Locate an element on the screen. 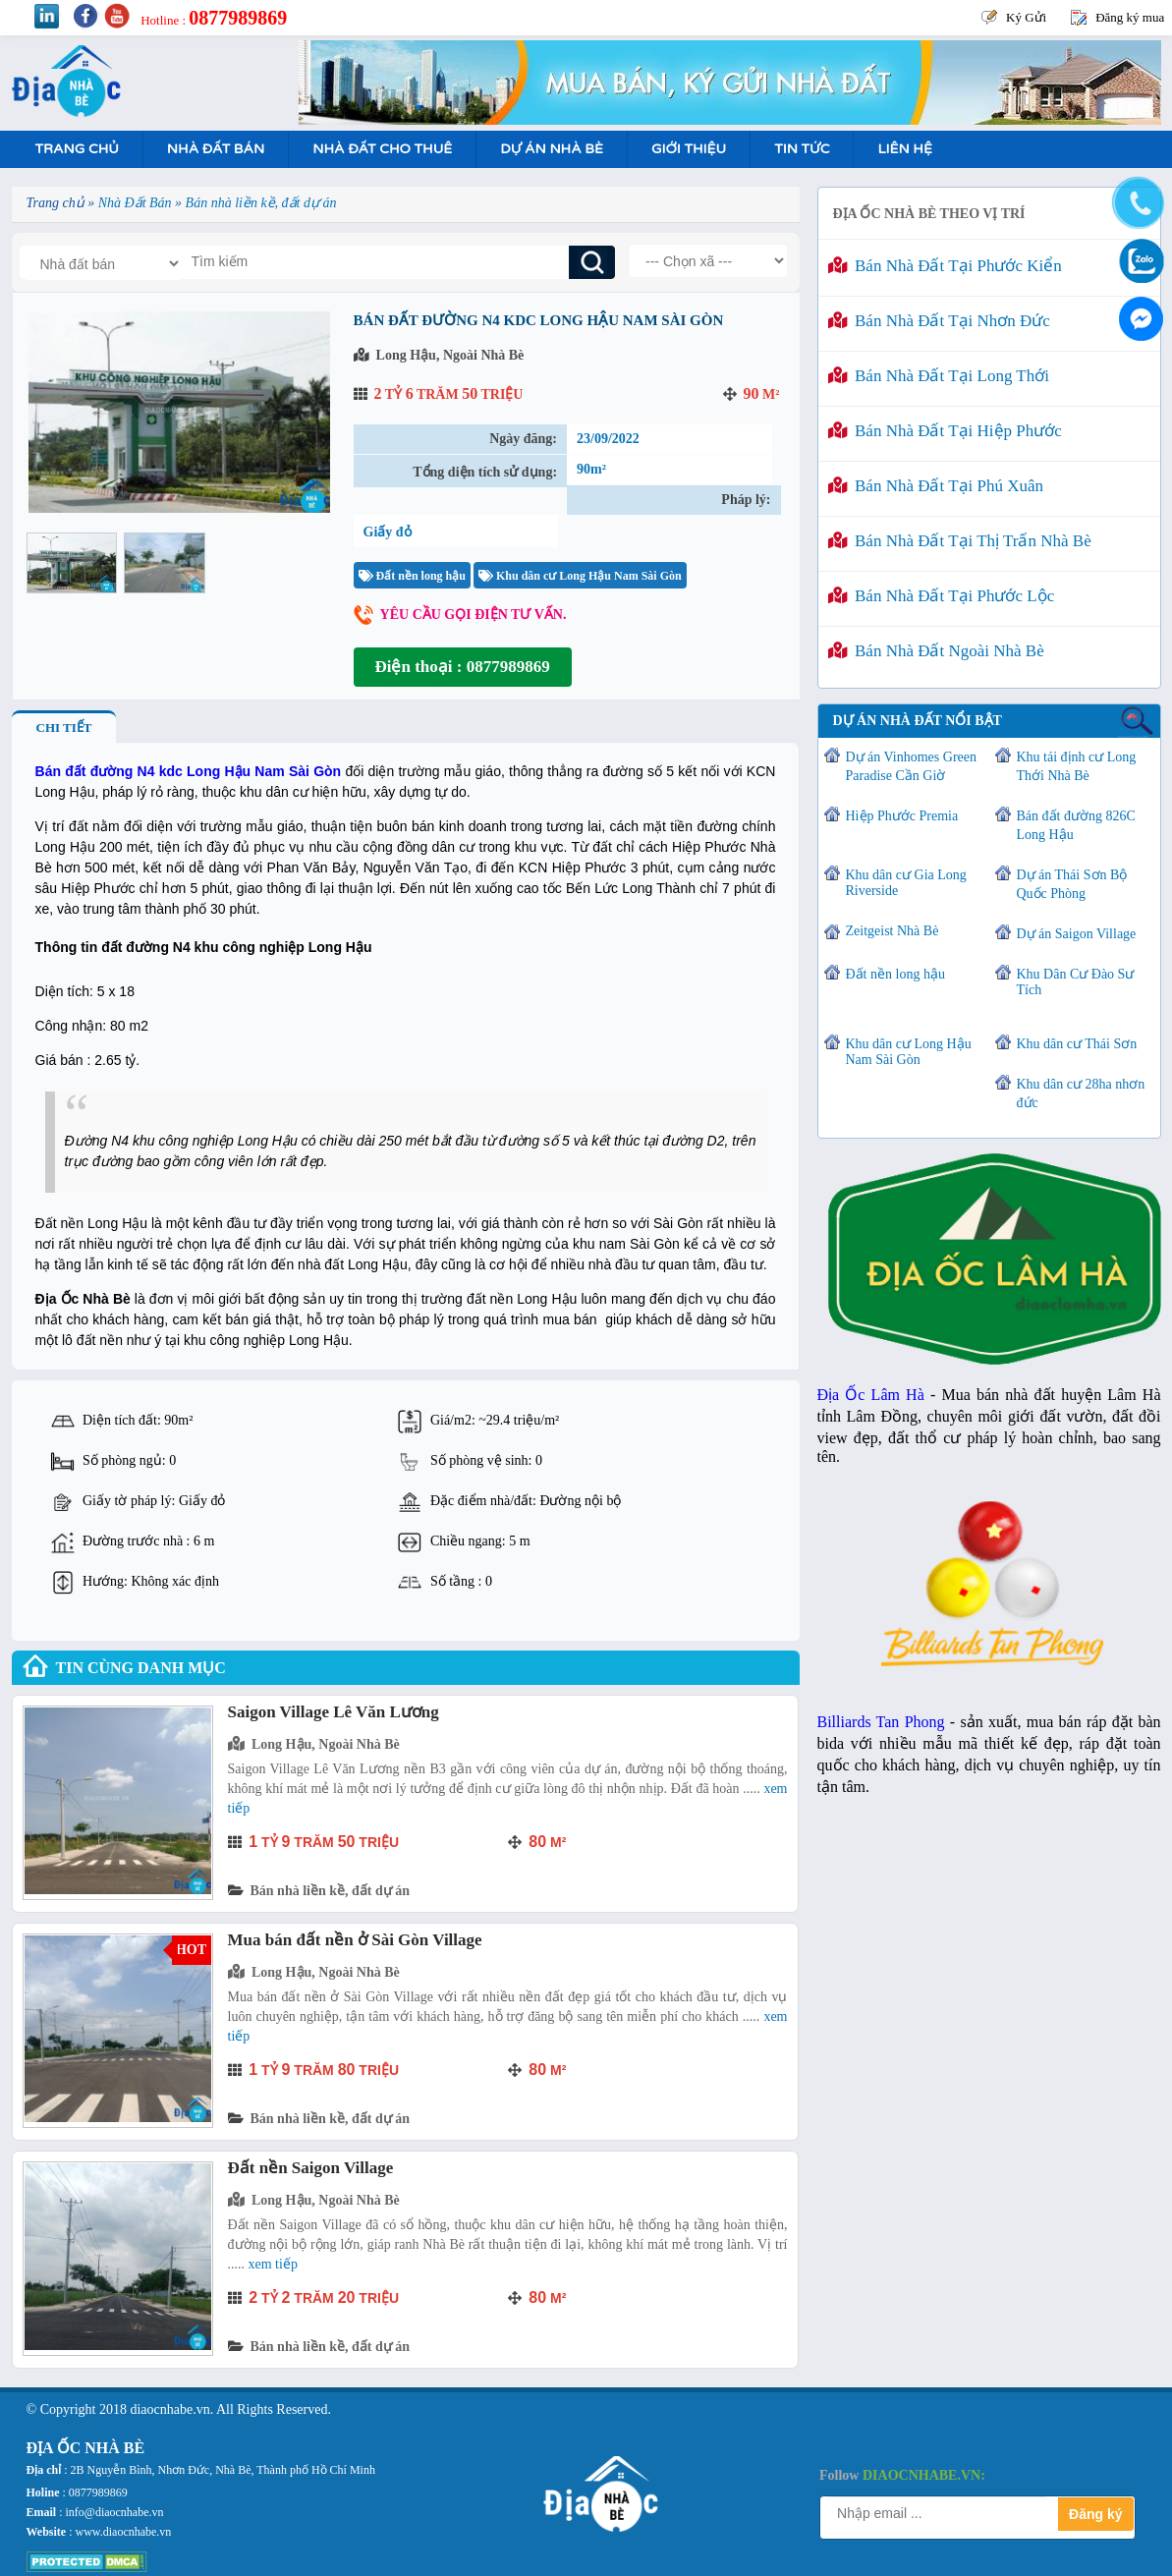  Zeitgeist Nhà Bè is located at coordinates (892, 931).